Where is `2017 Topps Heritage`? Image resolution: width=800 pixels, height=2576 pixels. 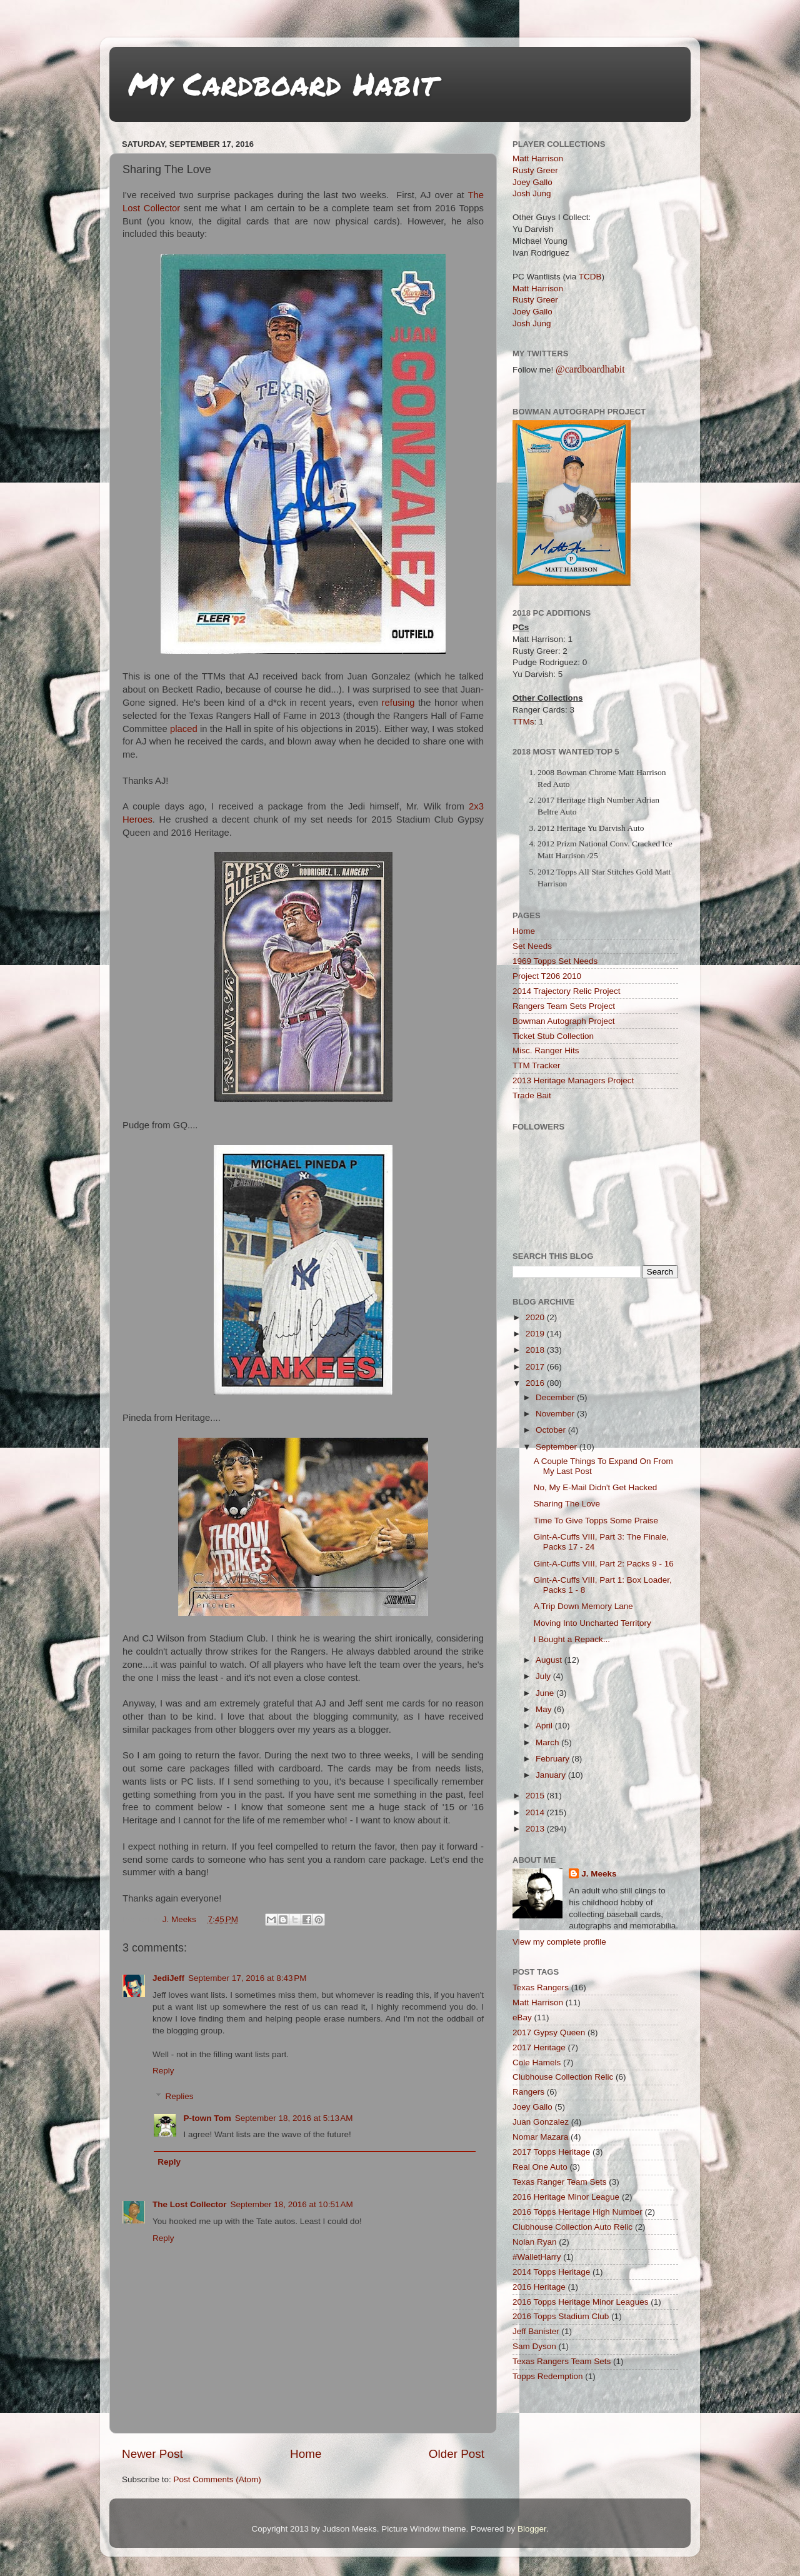
2017 Topps Heritage is located at coordinates (551, 2152).